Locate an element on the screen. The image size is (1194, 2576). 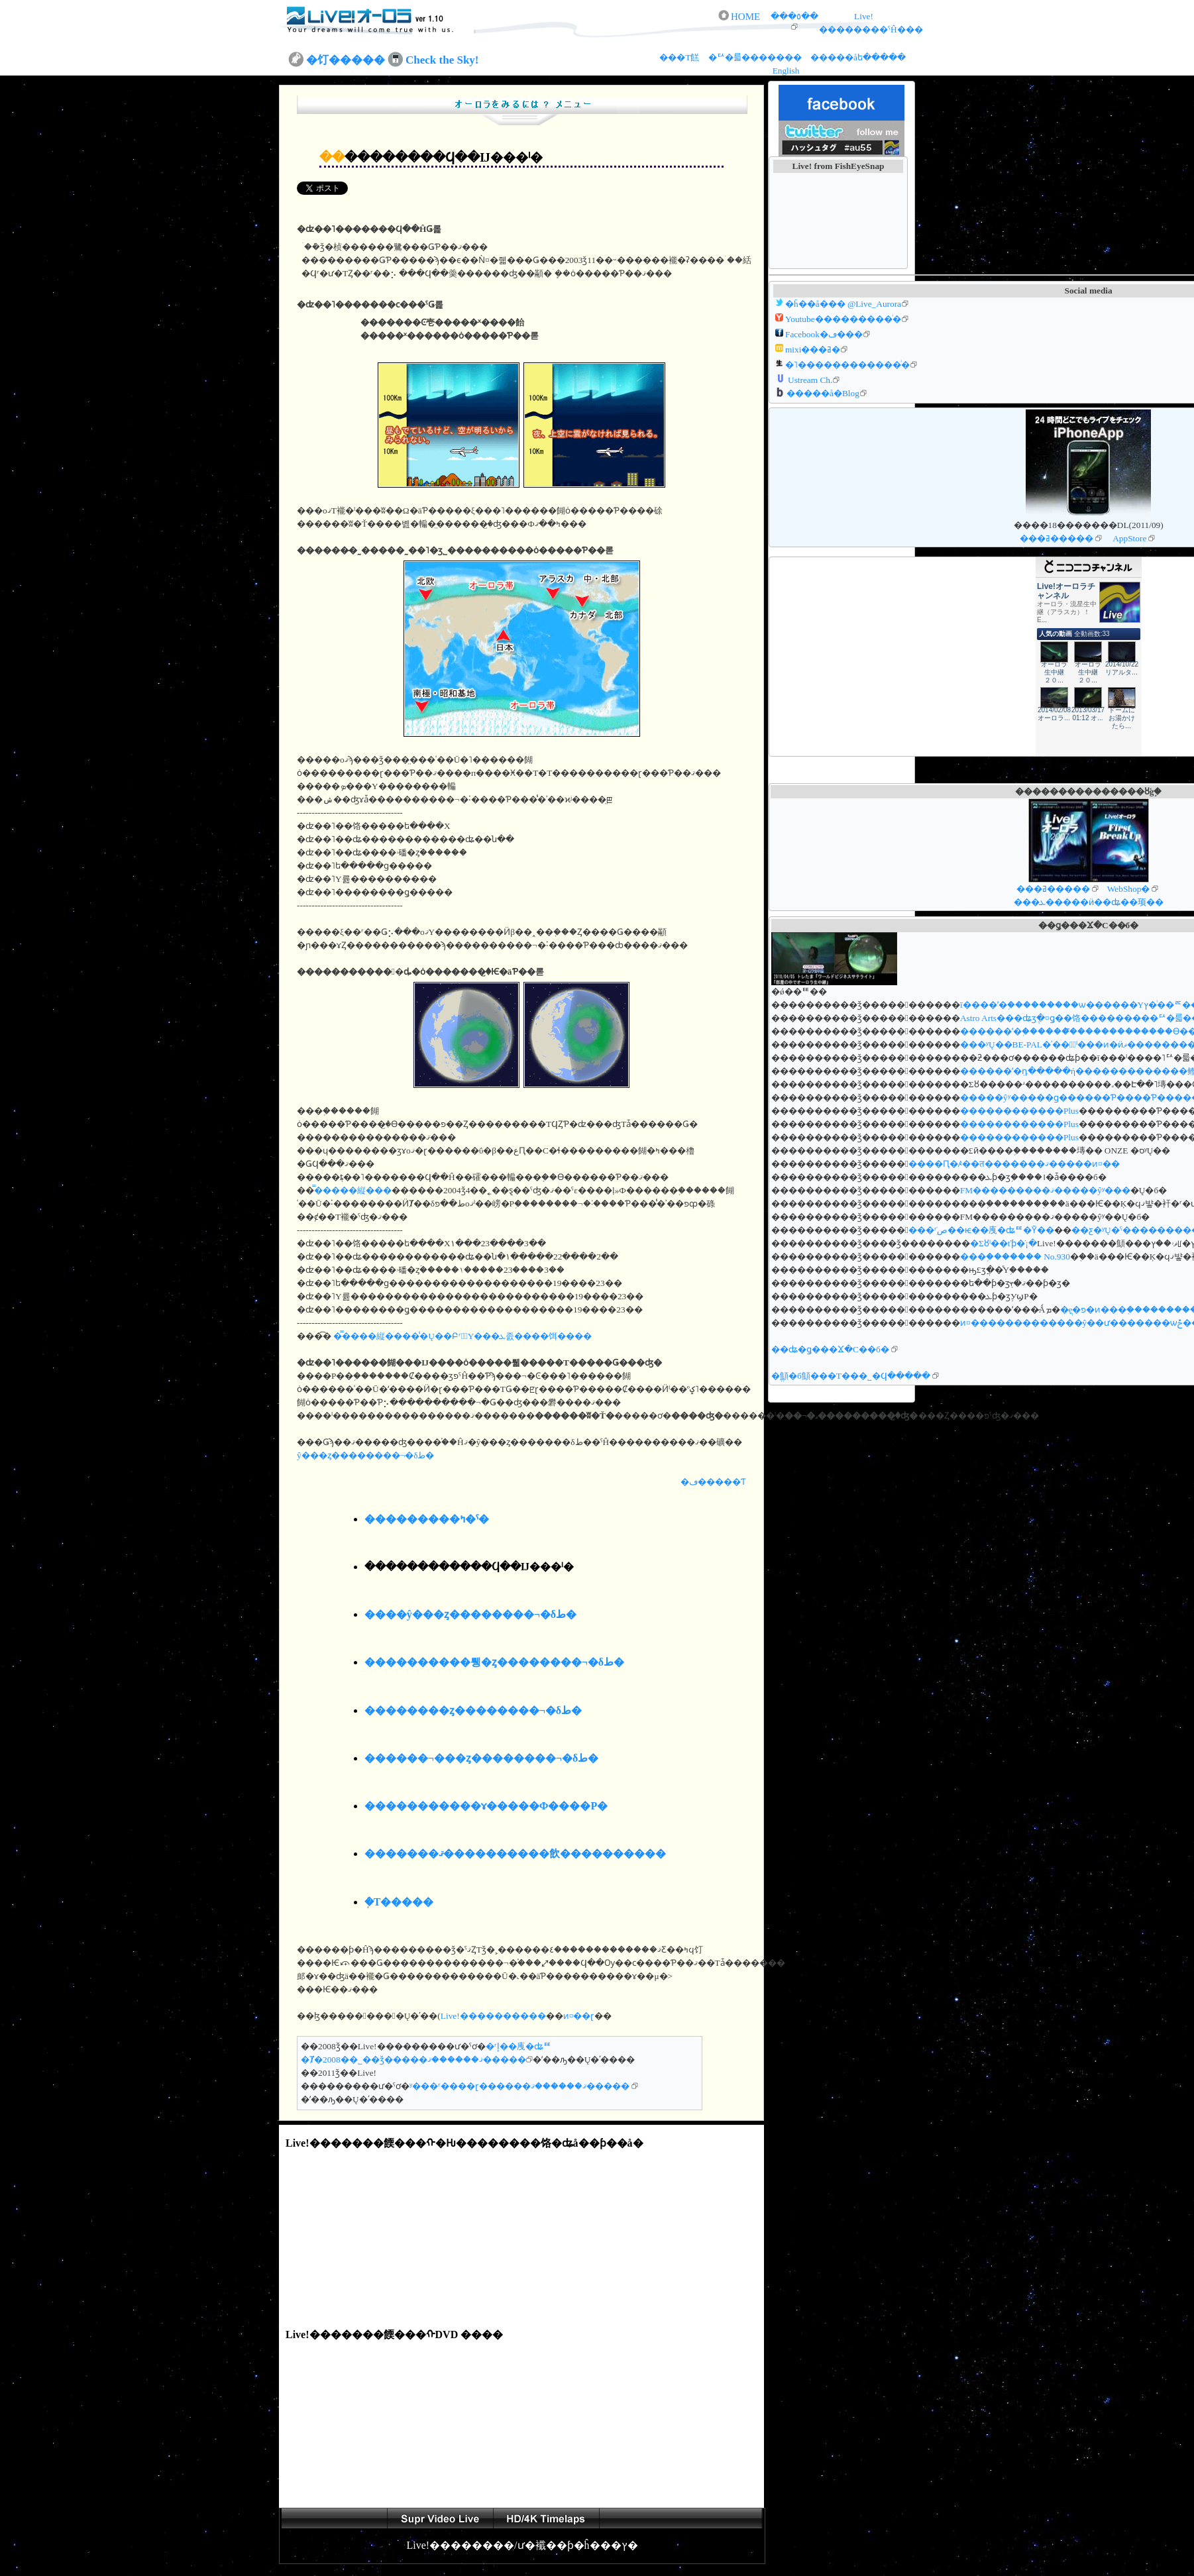
�ڡ�����Ƭ is located at coordinates (713, 1482).